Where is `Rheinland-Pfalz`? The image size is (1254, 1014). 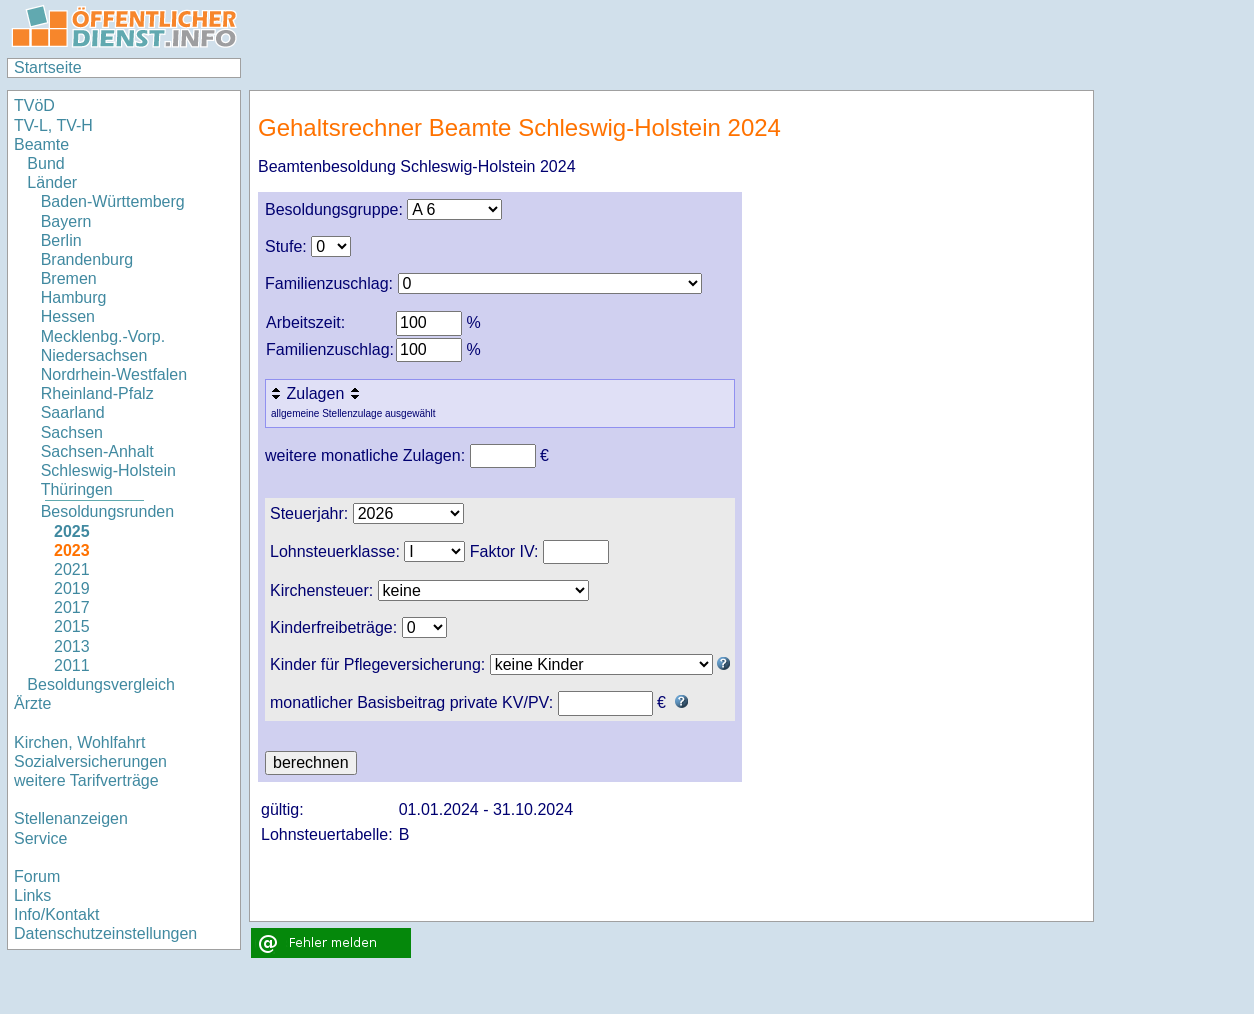 Rheinland-Pfalz is located at coordinates (97, 393).